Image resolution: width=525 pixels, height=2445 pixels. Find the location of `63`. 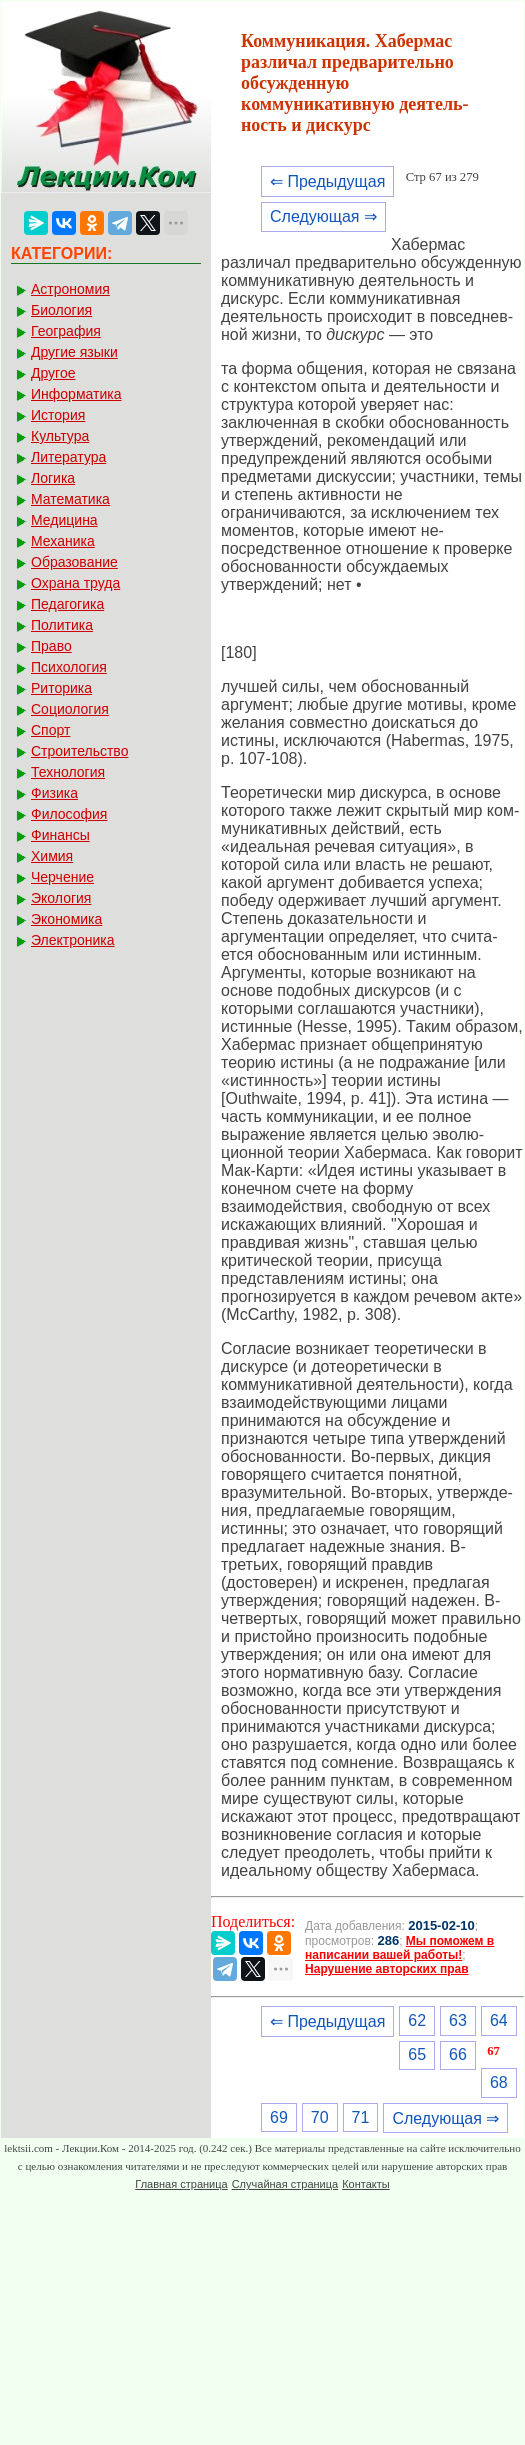

63 is located at coordinates (458, 2020).